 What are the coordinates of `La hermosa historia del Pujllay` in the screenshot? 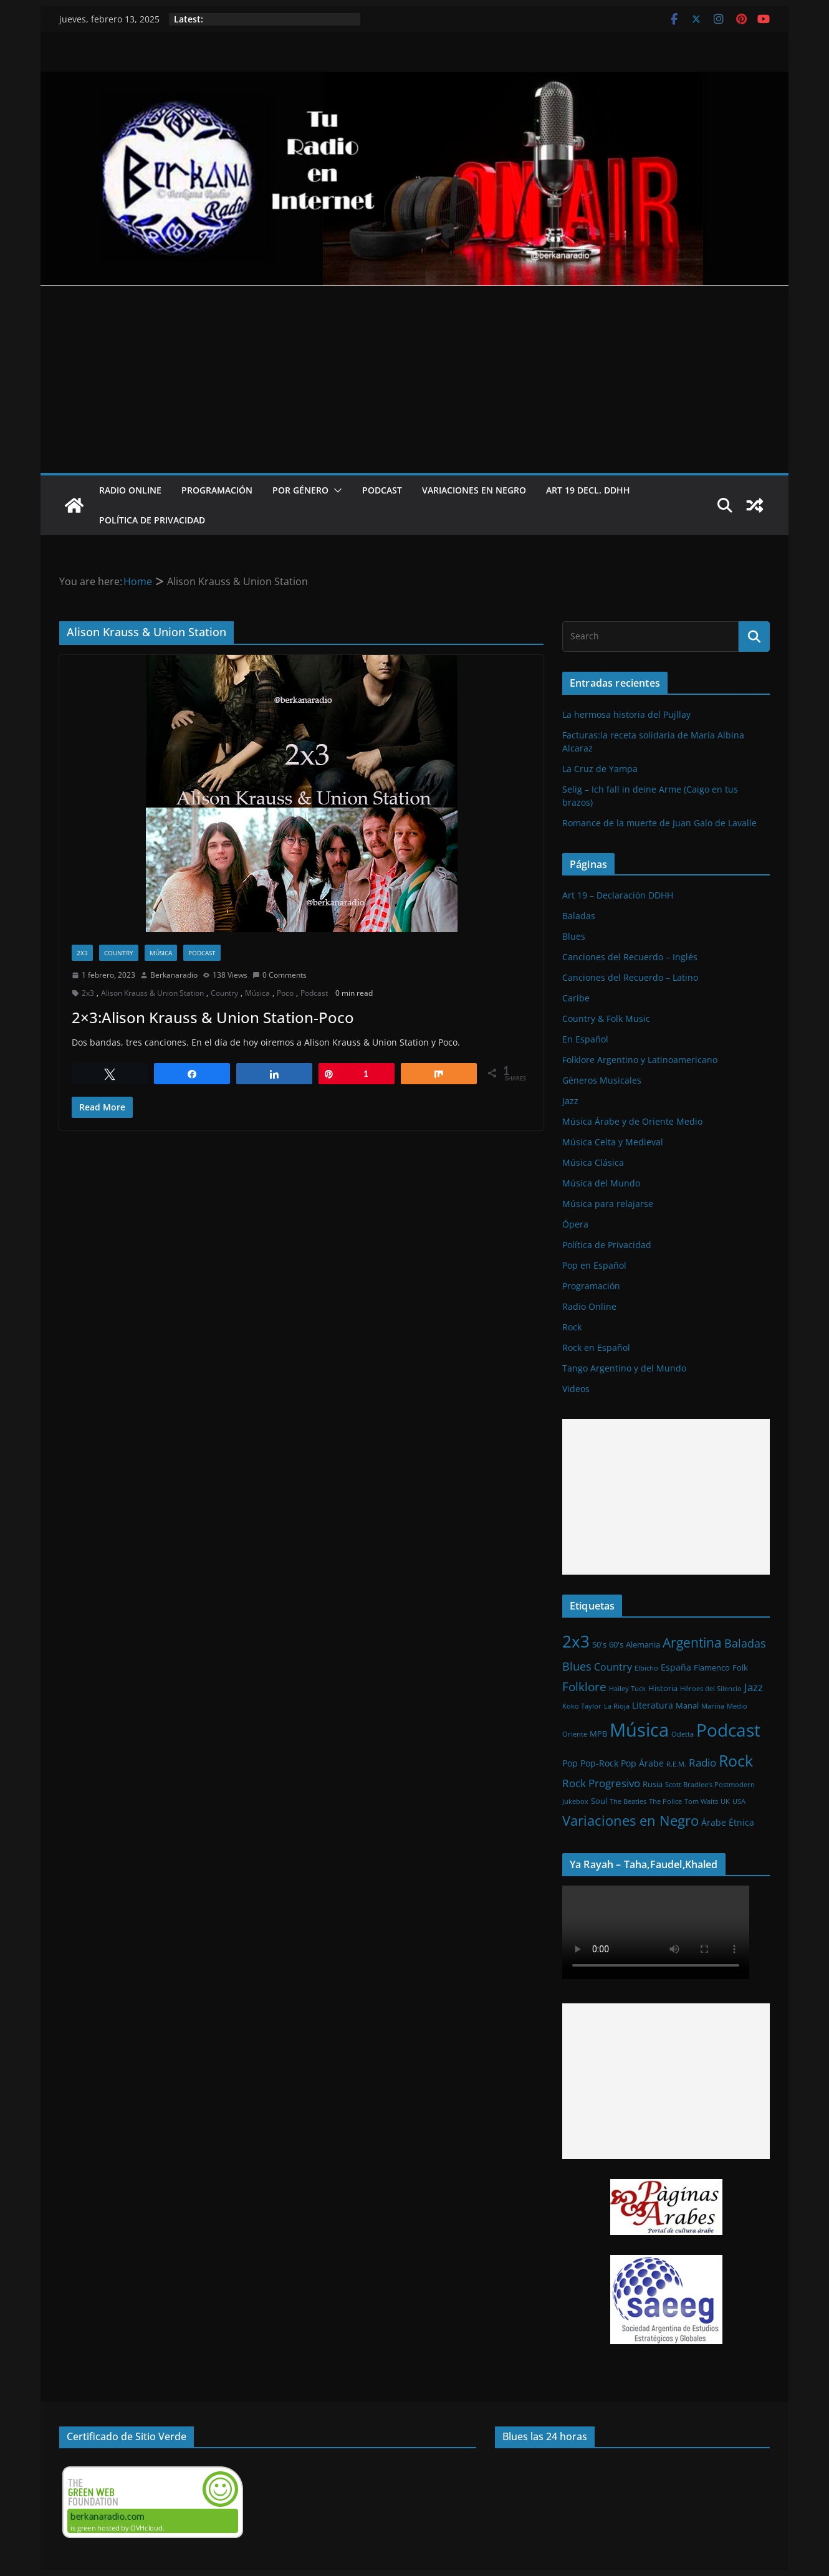 It's located at (626, 714).